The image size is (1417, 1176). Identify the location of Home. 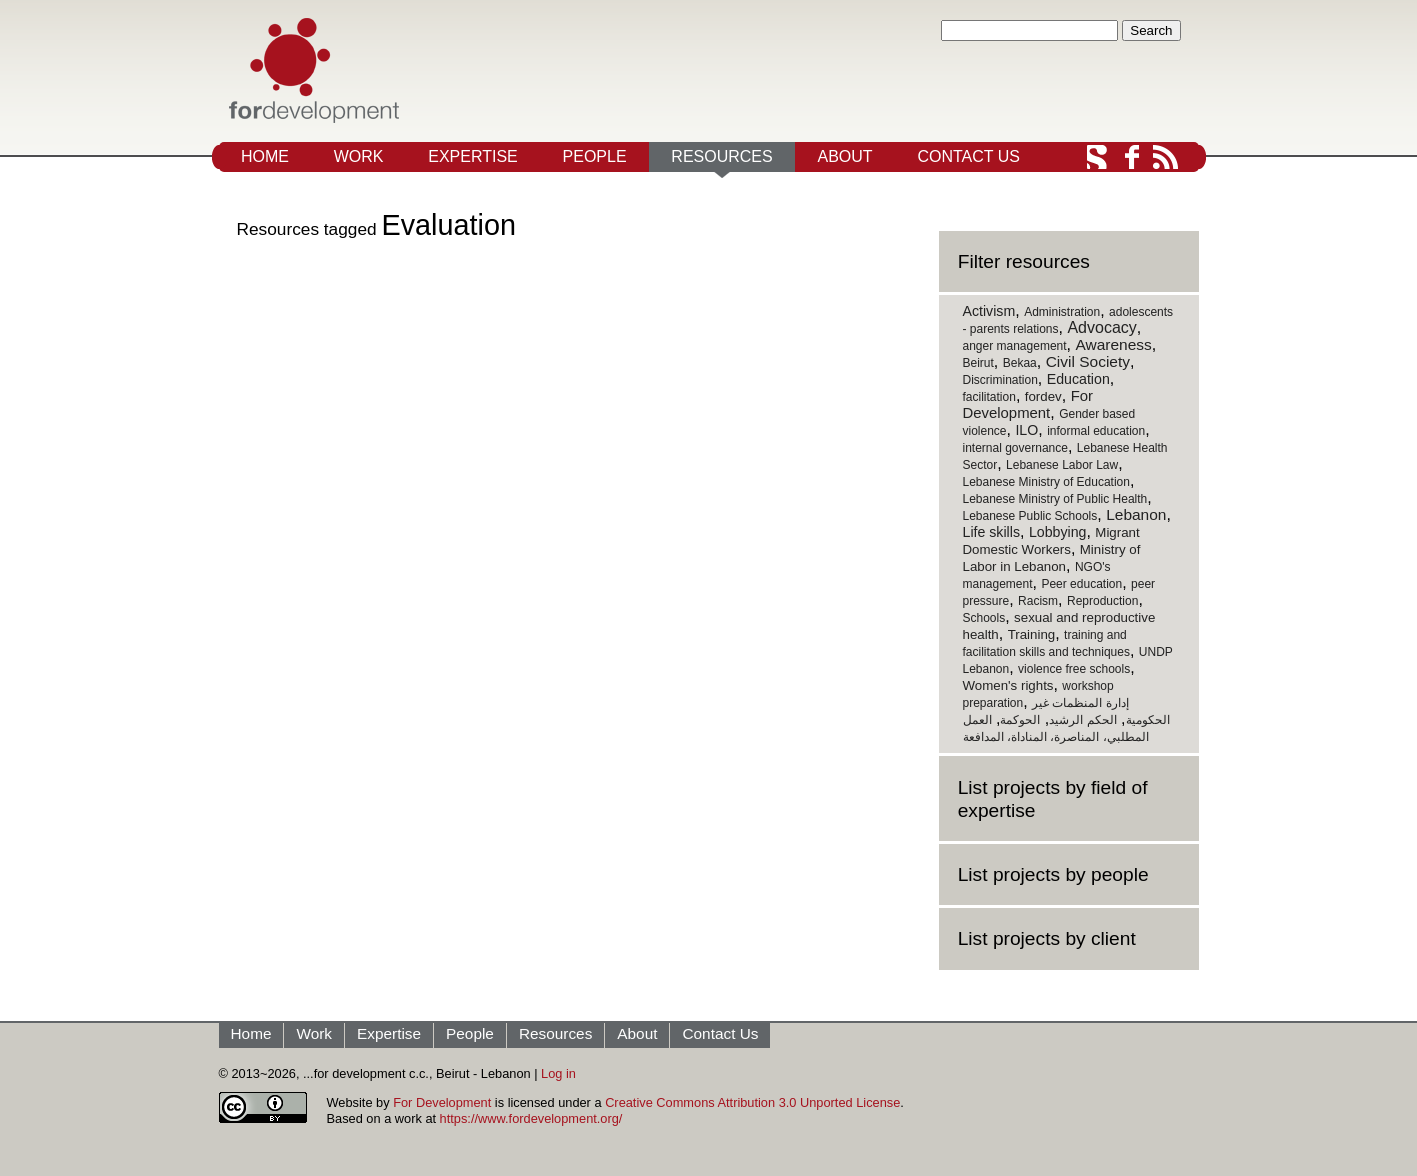
(265, 156).